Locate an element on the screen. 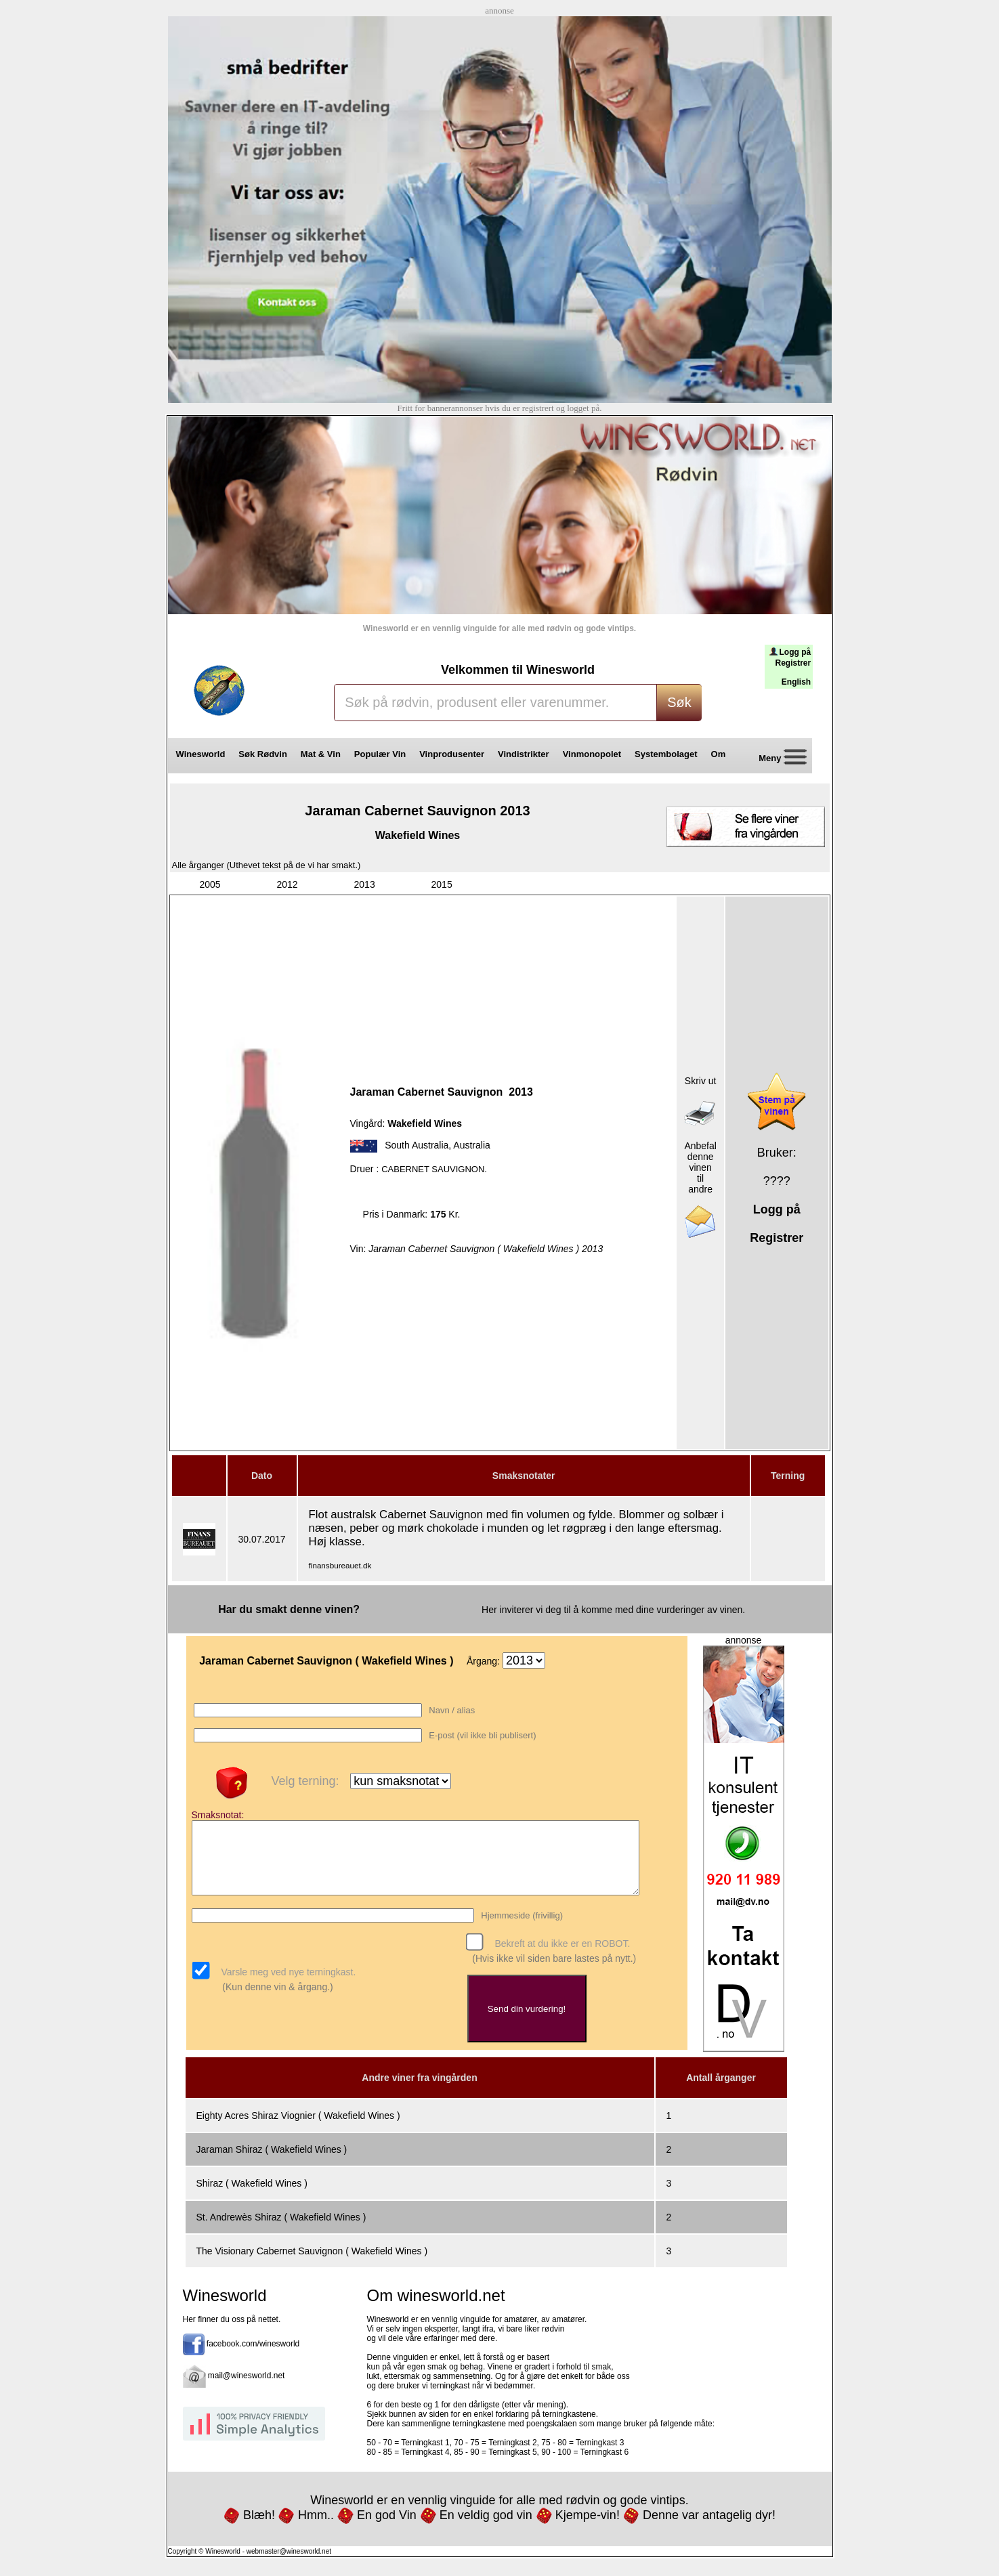  The Visionary Cabernet Sauvignon ( Wakefield Wines ) is located at coordinates (312, 2263).